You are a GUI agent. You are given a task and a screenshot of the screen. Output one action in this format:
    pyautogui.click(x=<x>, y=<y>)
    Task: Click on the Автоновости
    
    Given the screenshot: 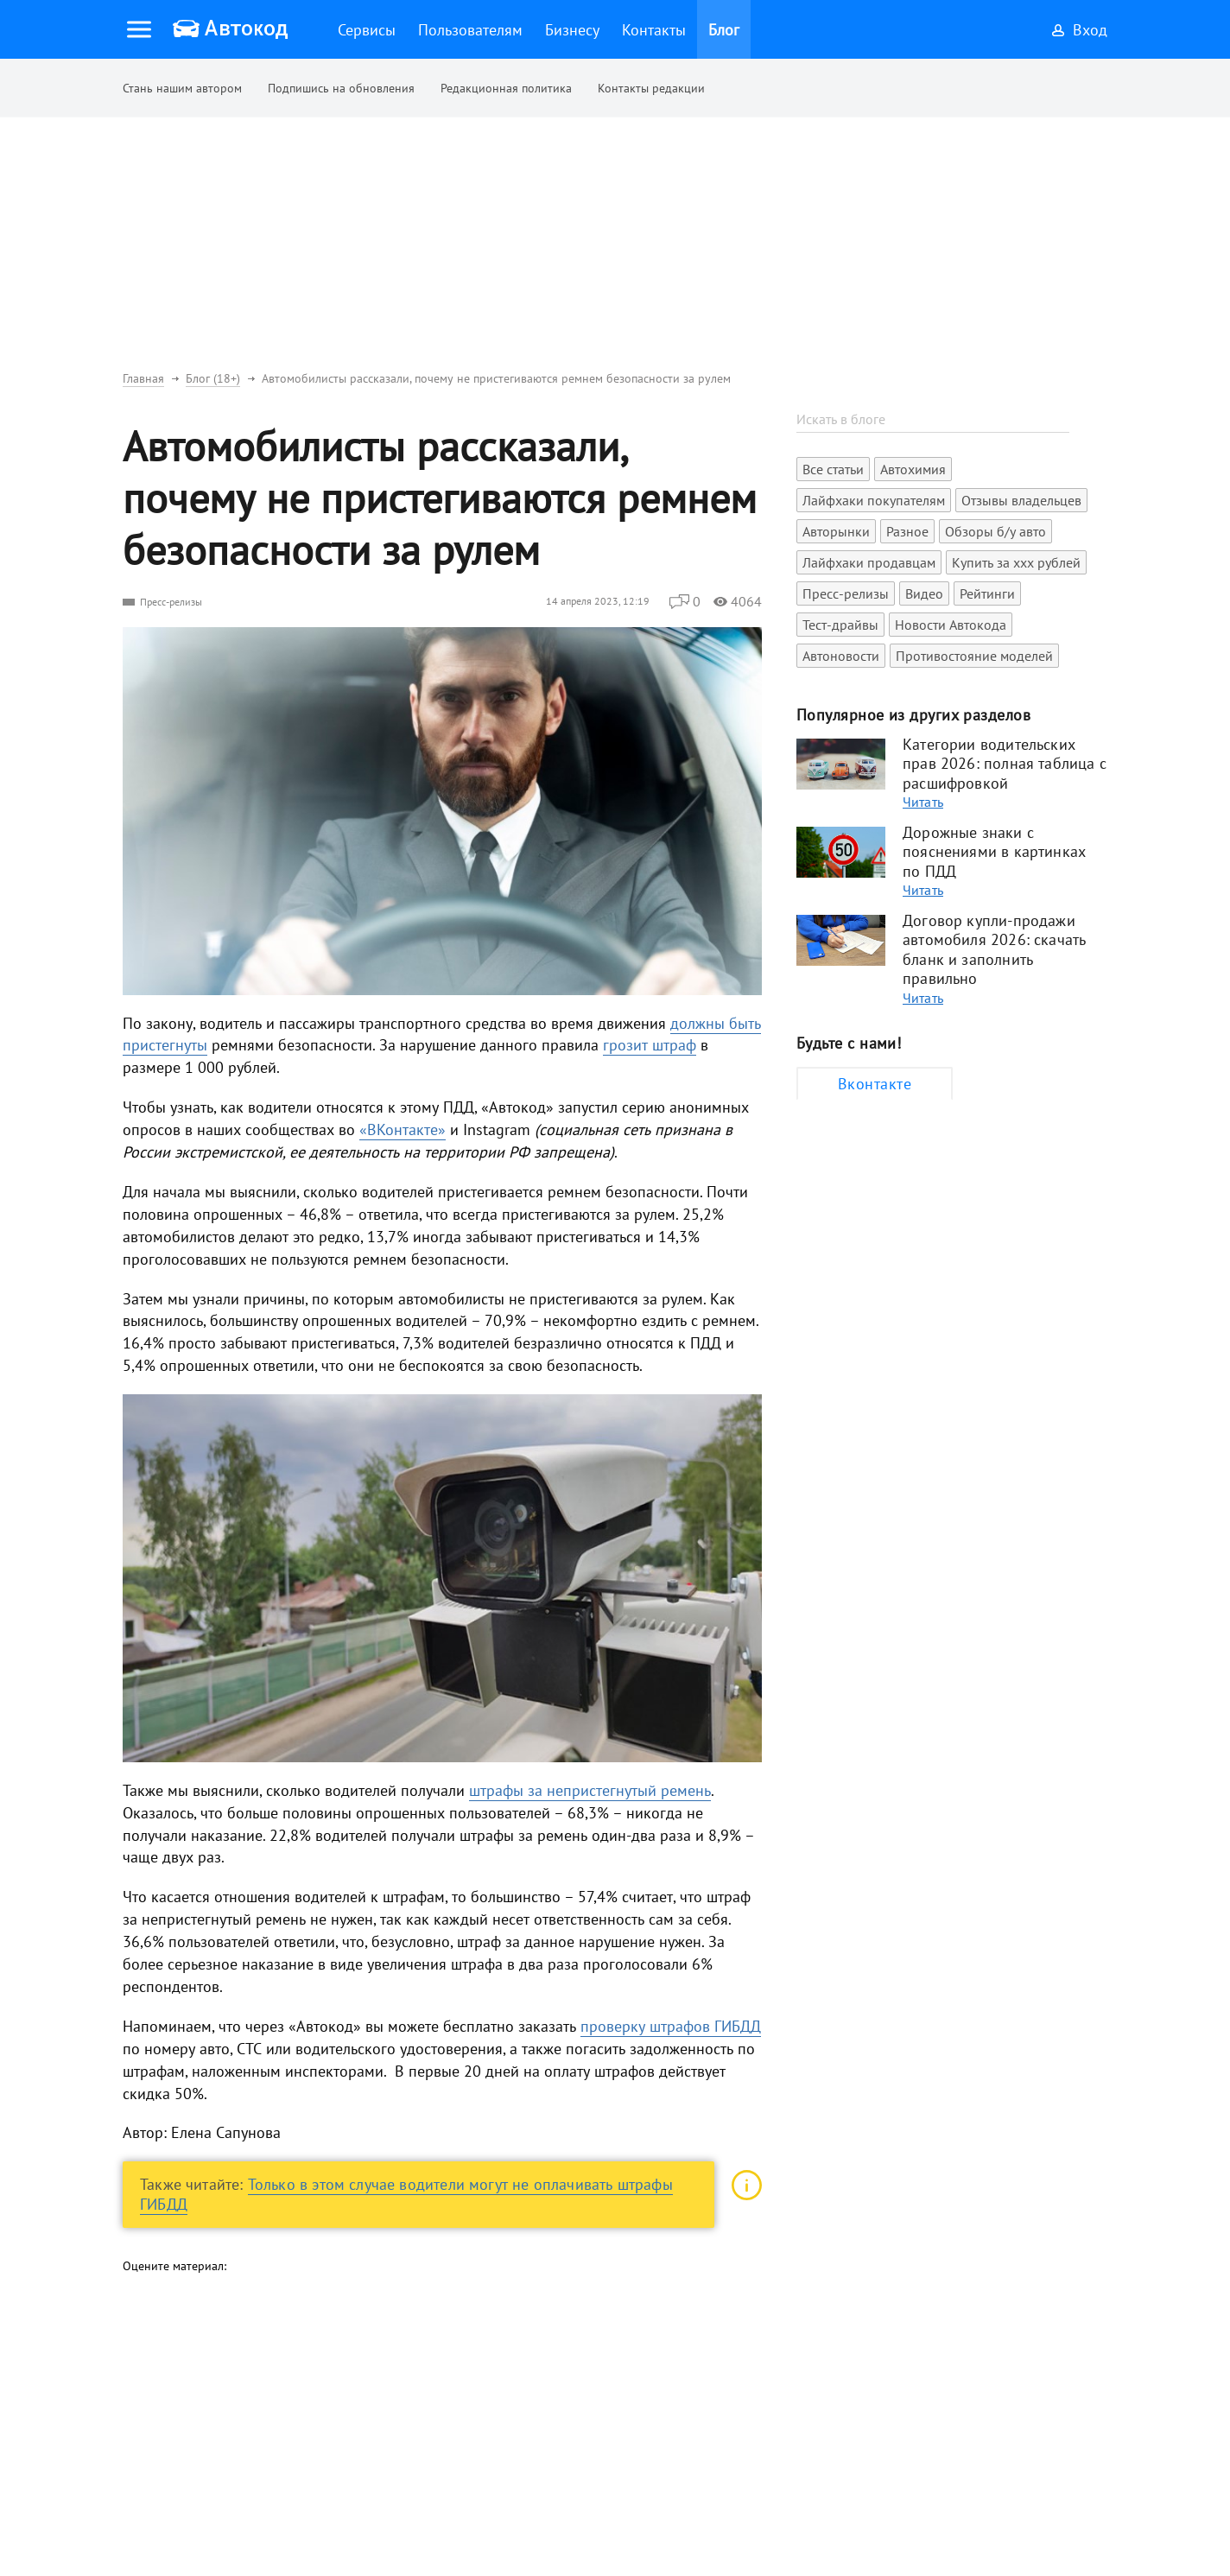 What is the action you would take?
    pyautogui.click(x=840, y=655)
    